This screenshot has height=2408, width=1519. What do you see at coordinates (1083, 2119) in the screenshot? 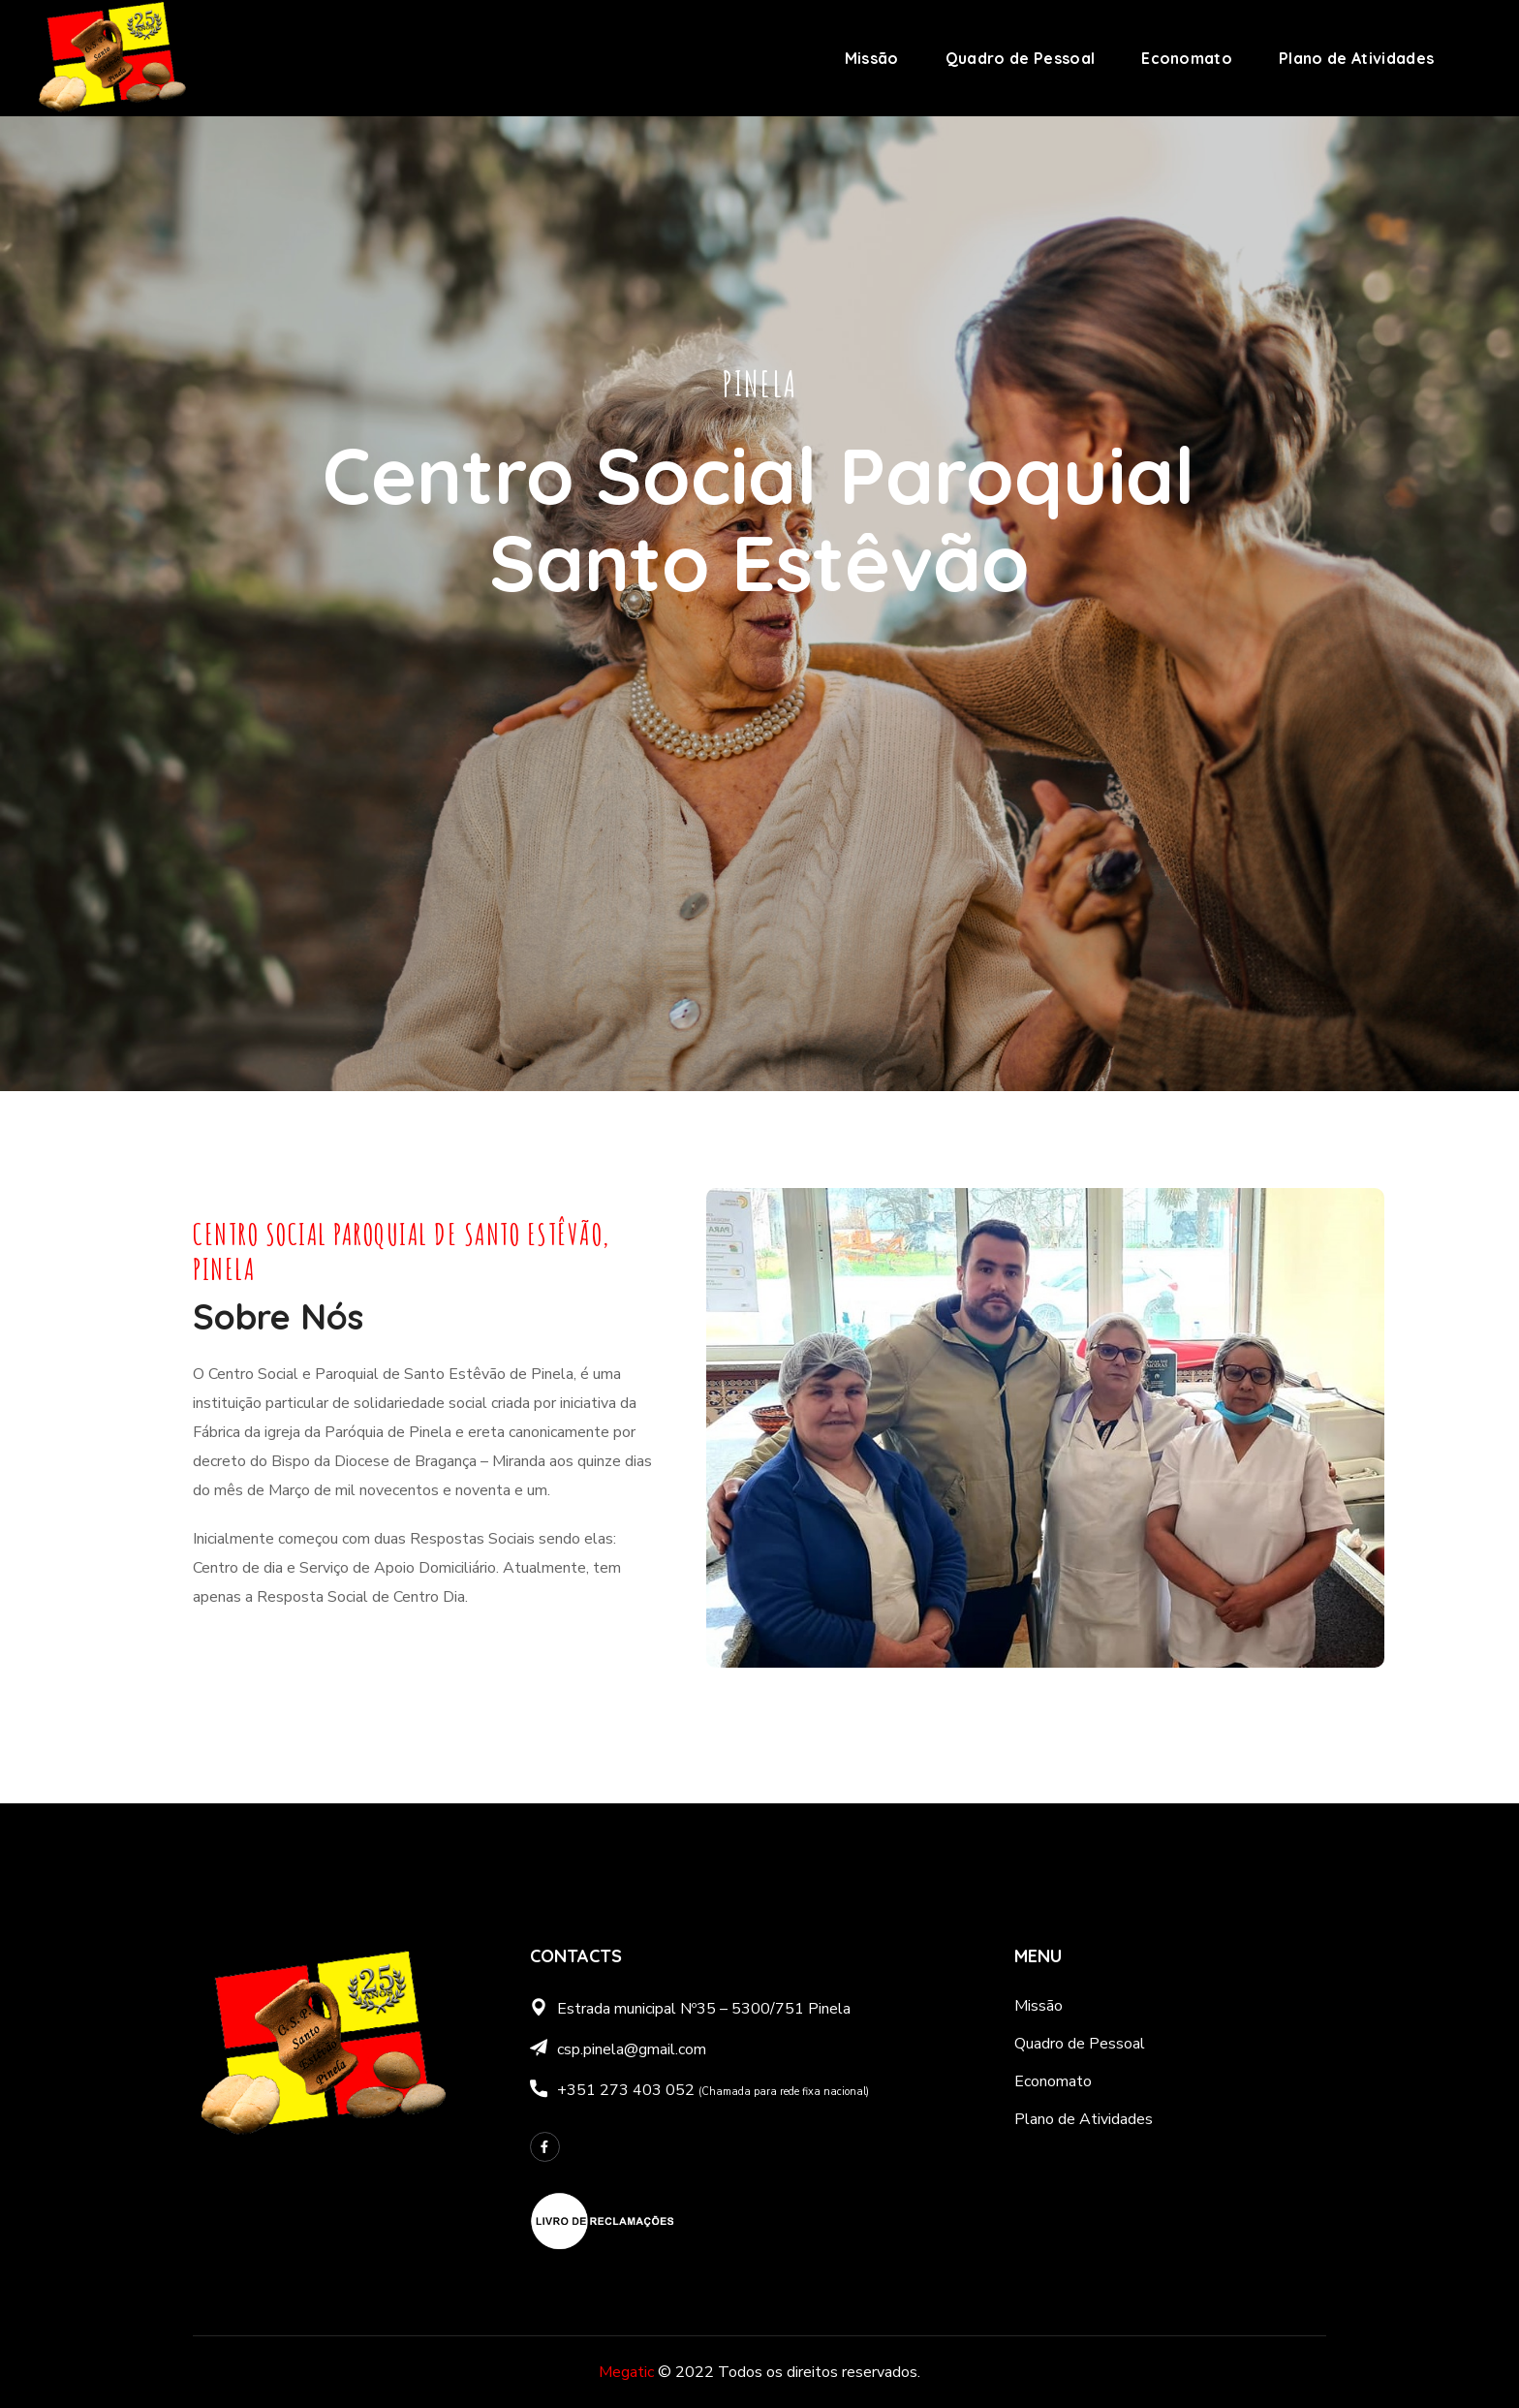
I see `Plano de Atividades` at bounding box center [1083, 2119].